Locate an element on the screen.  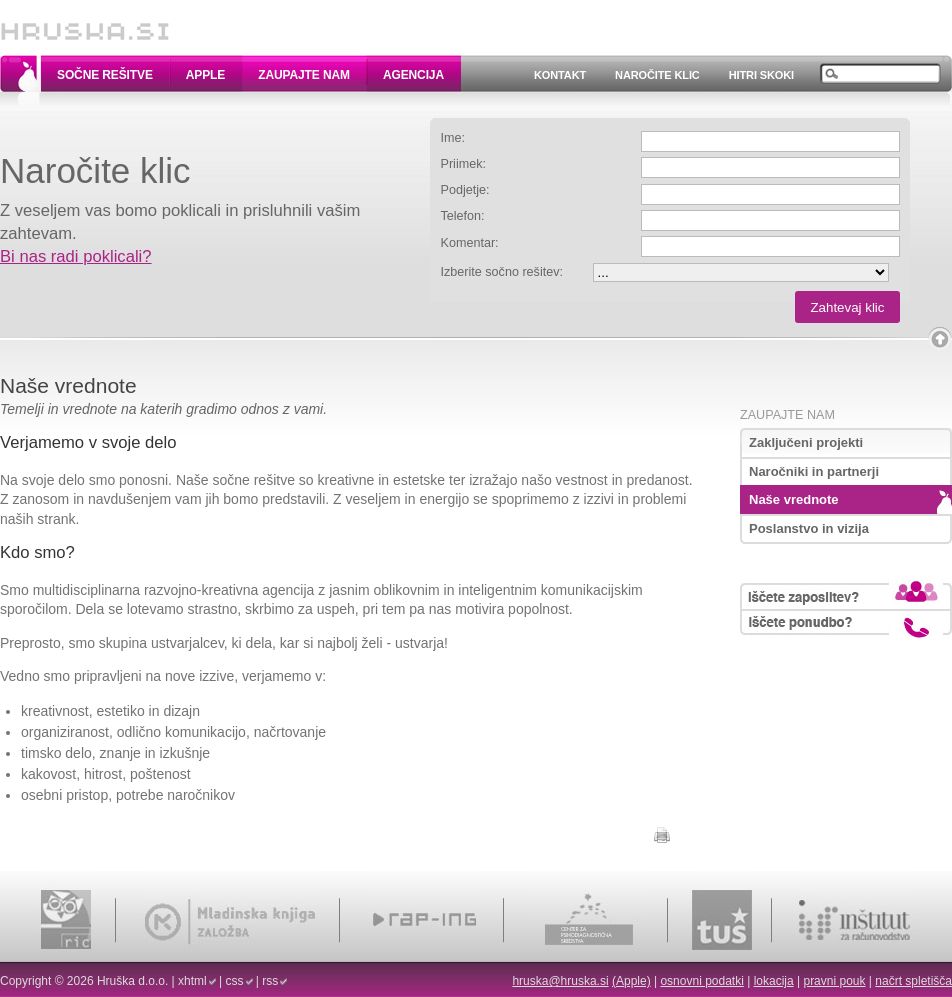
css is located at coordinates (235, 981).